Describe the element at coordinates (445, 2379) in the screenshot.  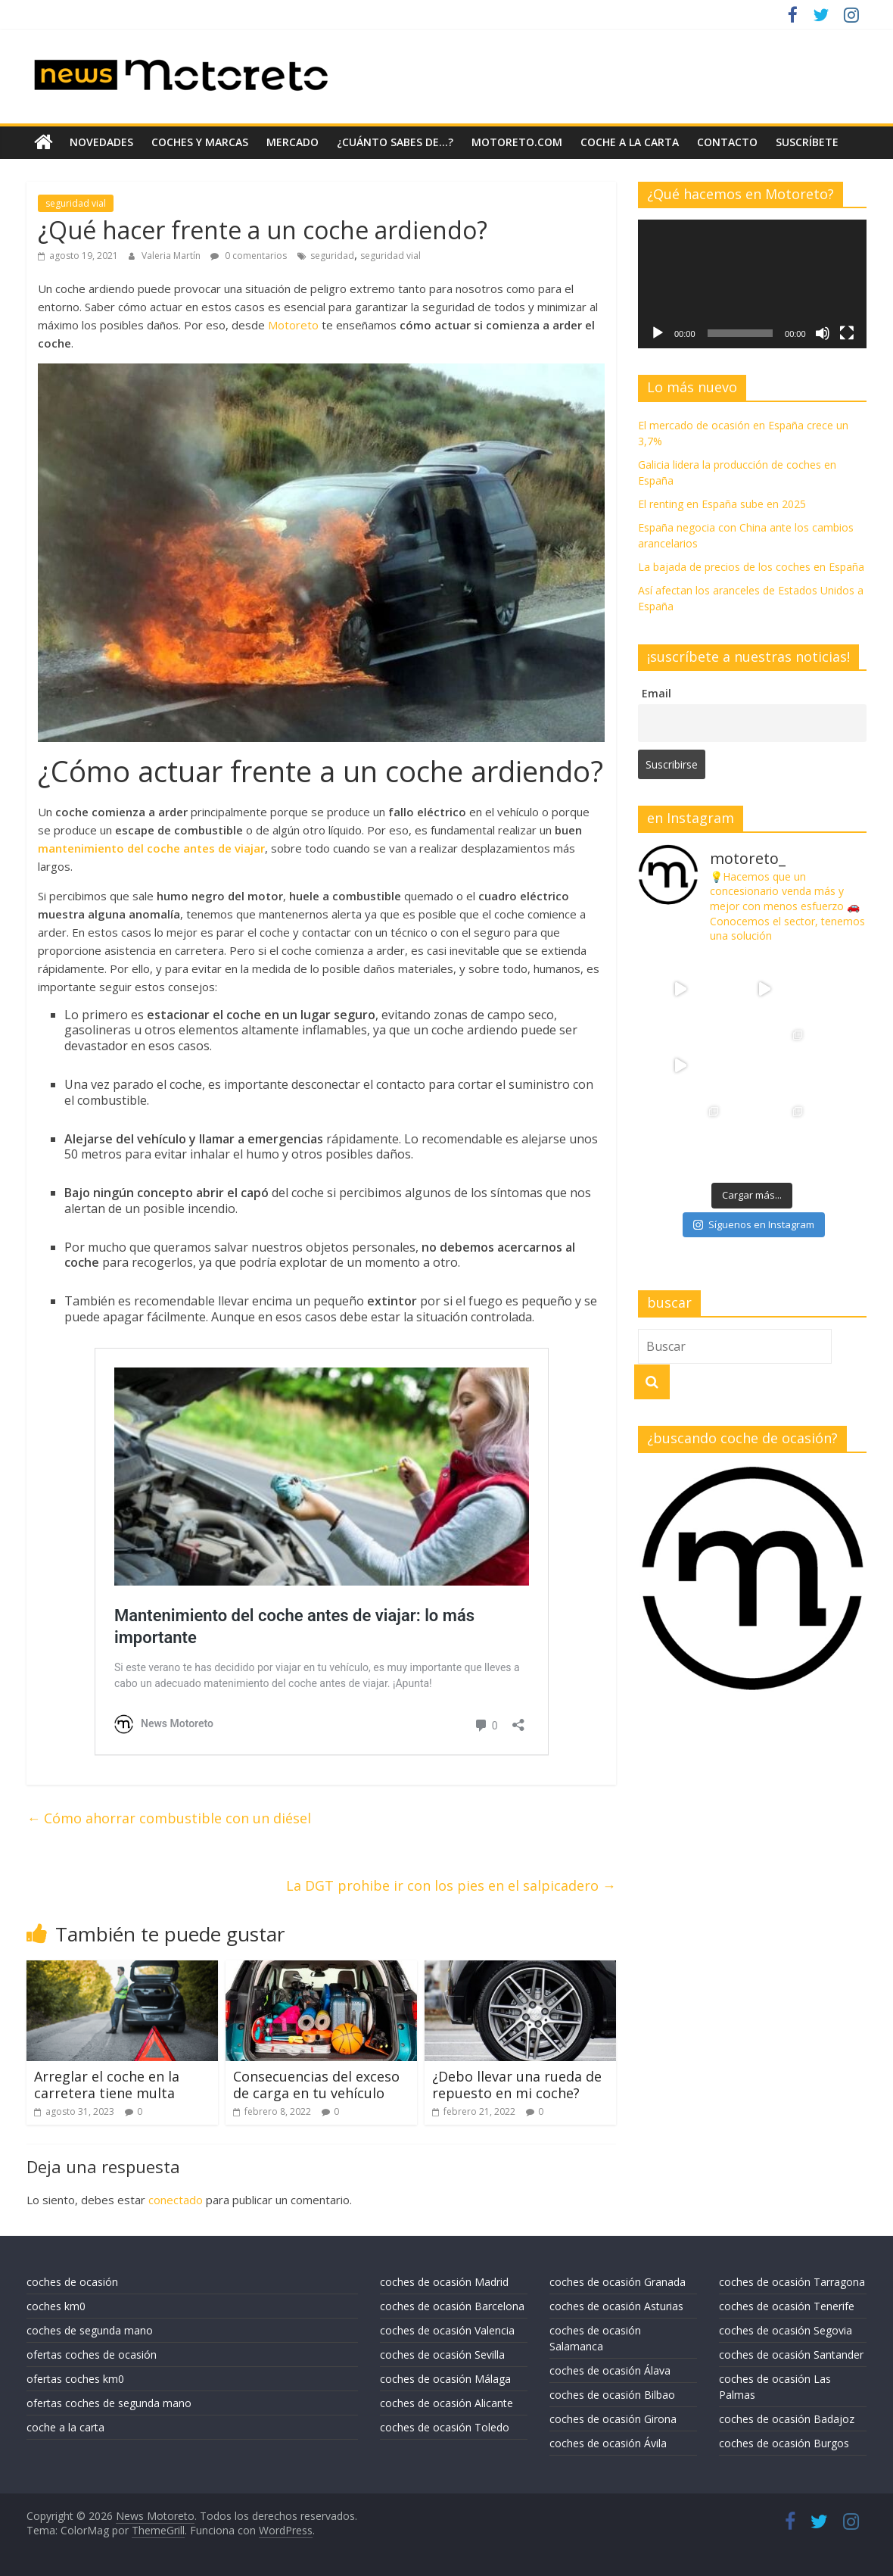
I see `coches de ocasión Málaga` at that location.